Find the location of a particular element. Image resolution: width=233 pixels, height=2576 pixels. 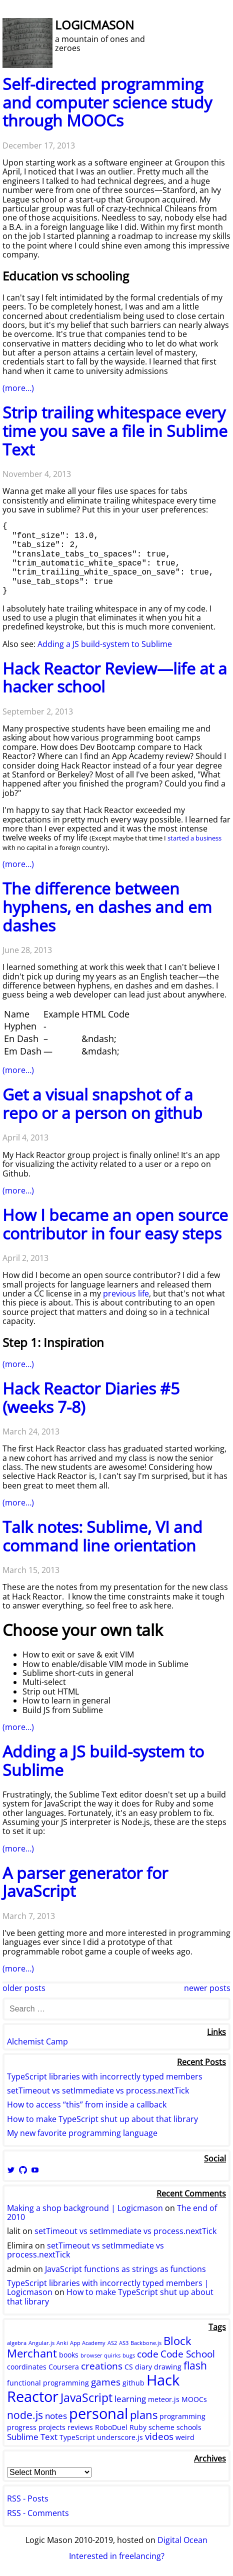

weird [weird (2 items)] is located at coordinates (185, 2437).